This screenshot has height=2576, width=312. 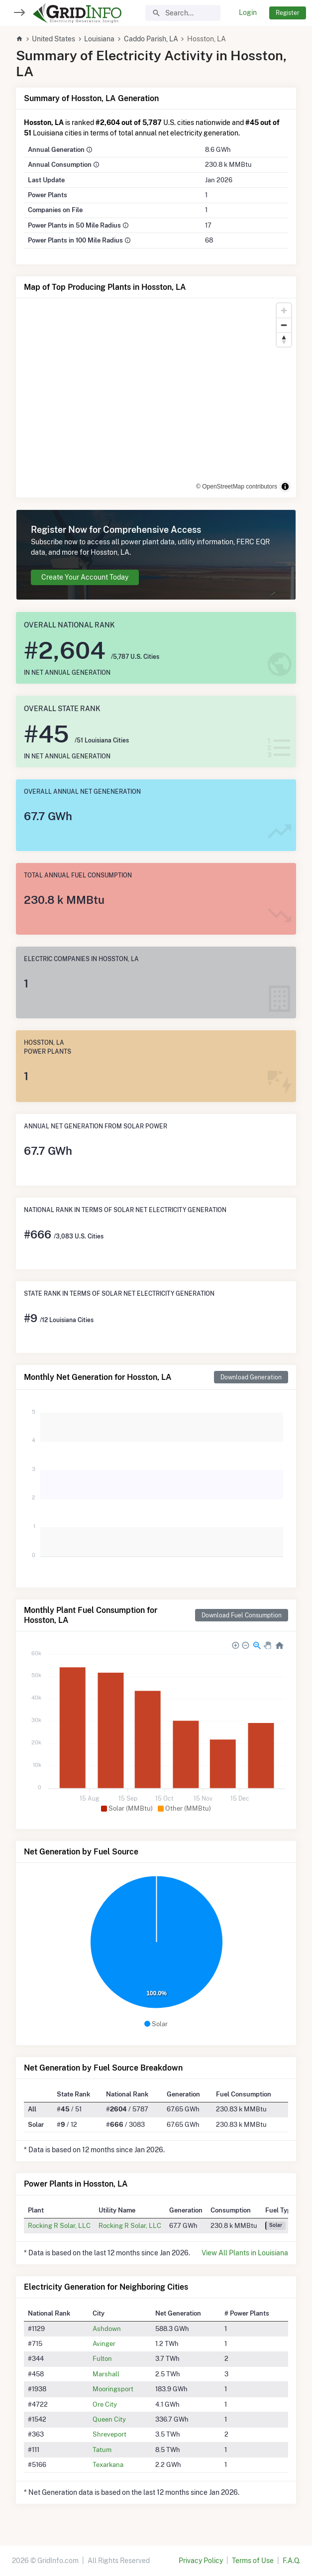 What do you see at coordinates (106, 2374) in the screenshot?
I see `Marshall` at bounding box center [106, 2374].